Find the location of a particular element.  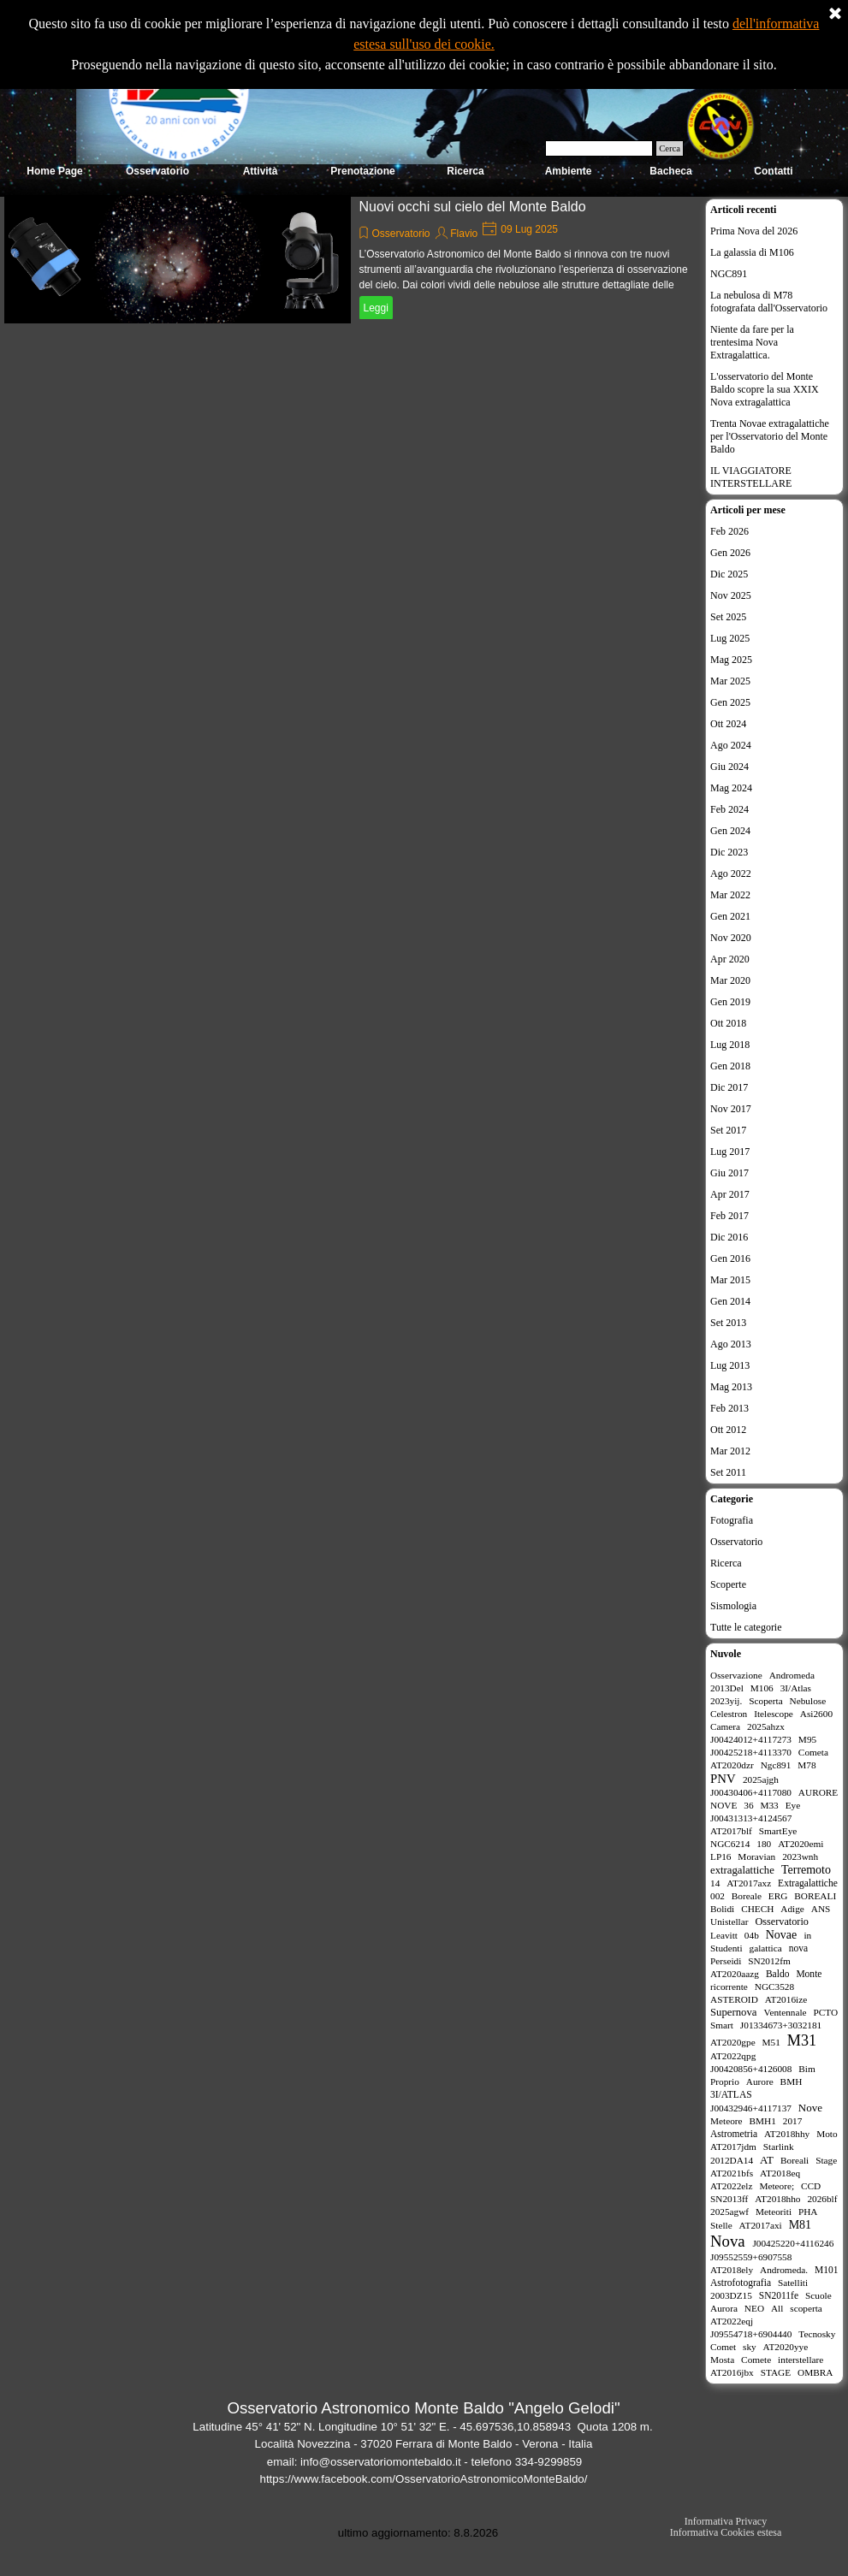

Mag 2013 is located at coordinates (731, 1387).